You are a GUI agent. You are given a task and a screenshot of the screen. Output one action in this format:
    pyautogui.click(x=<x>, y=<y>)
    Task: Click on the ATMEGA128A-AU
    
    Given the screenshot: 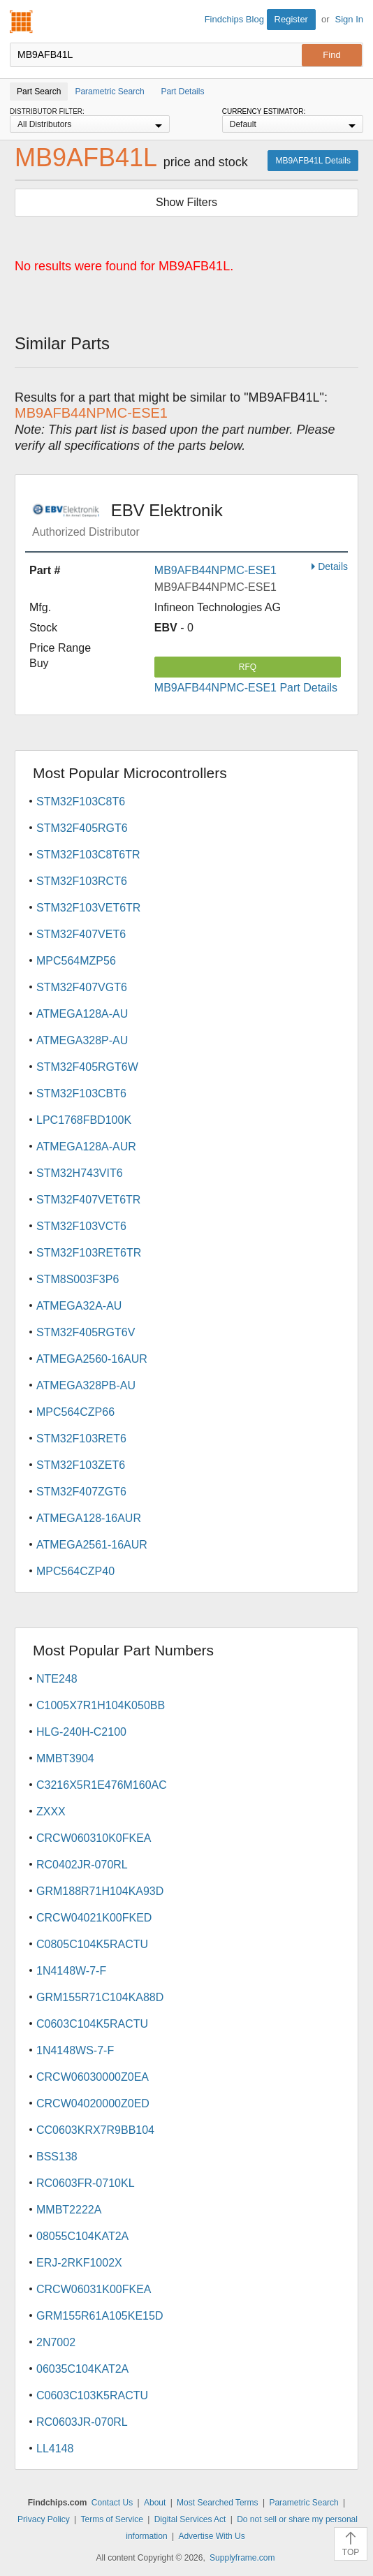 What is the action you would take?
    pyautogui.click(x=82, y=1014)
    